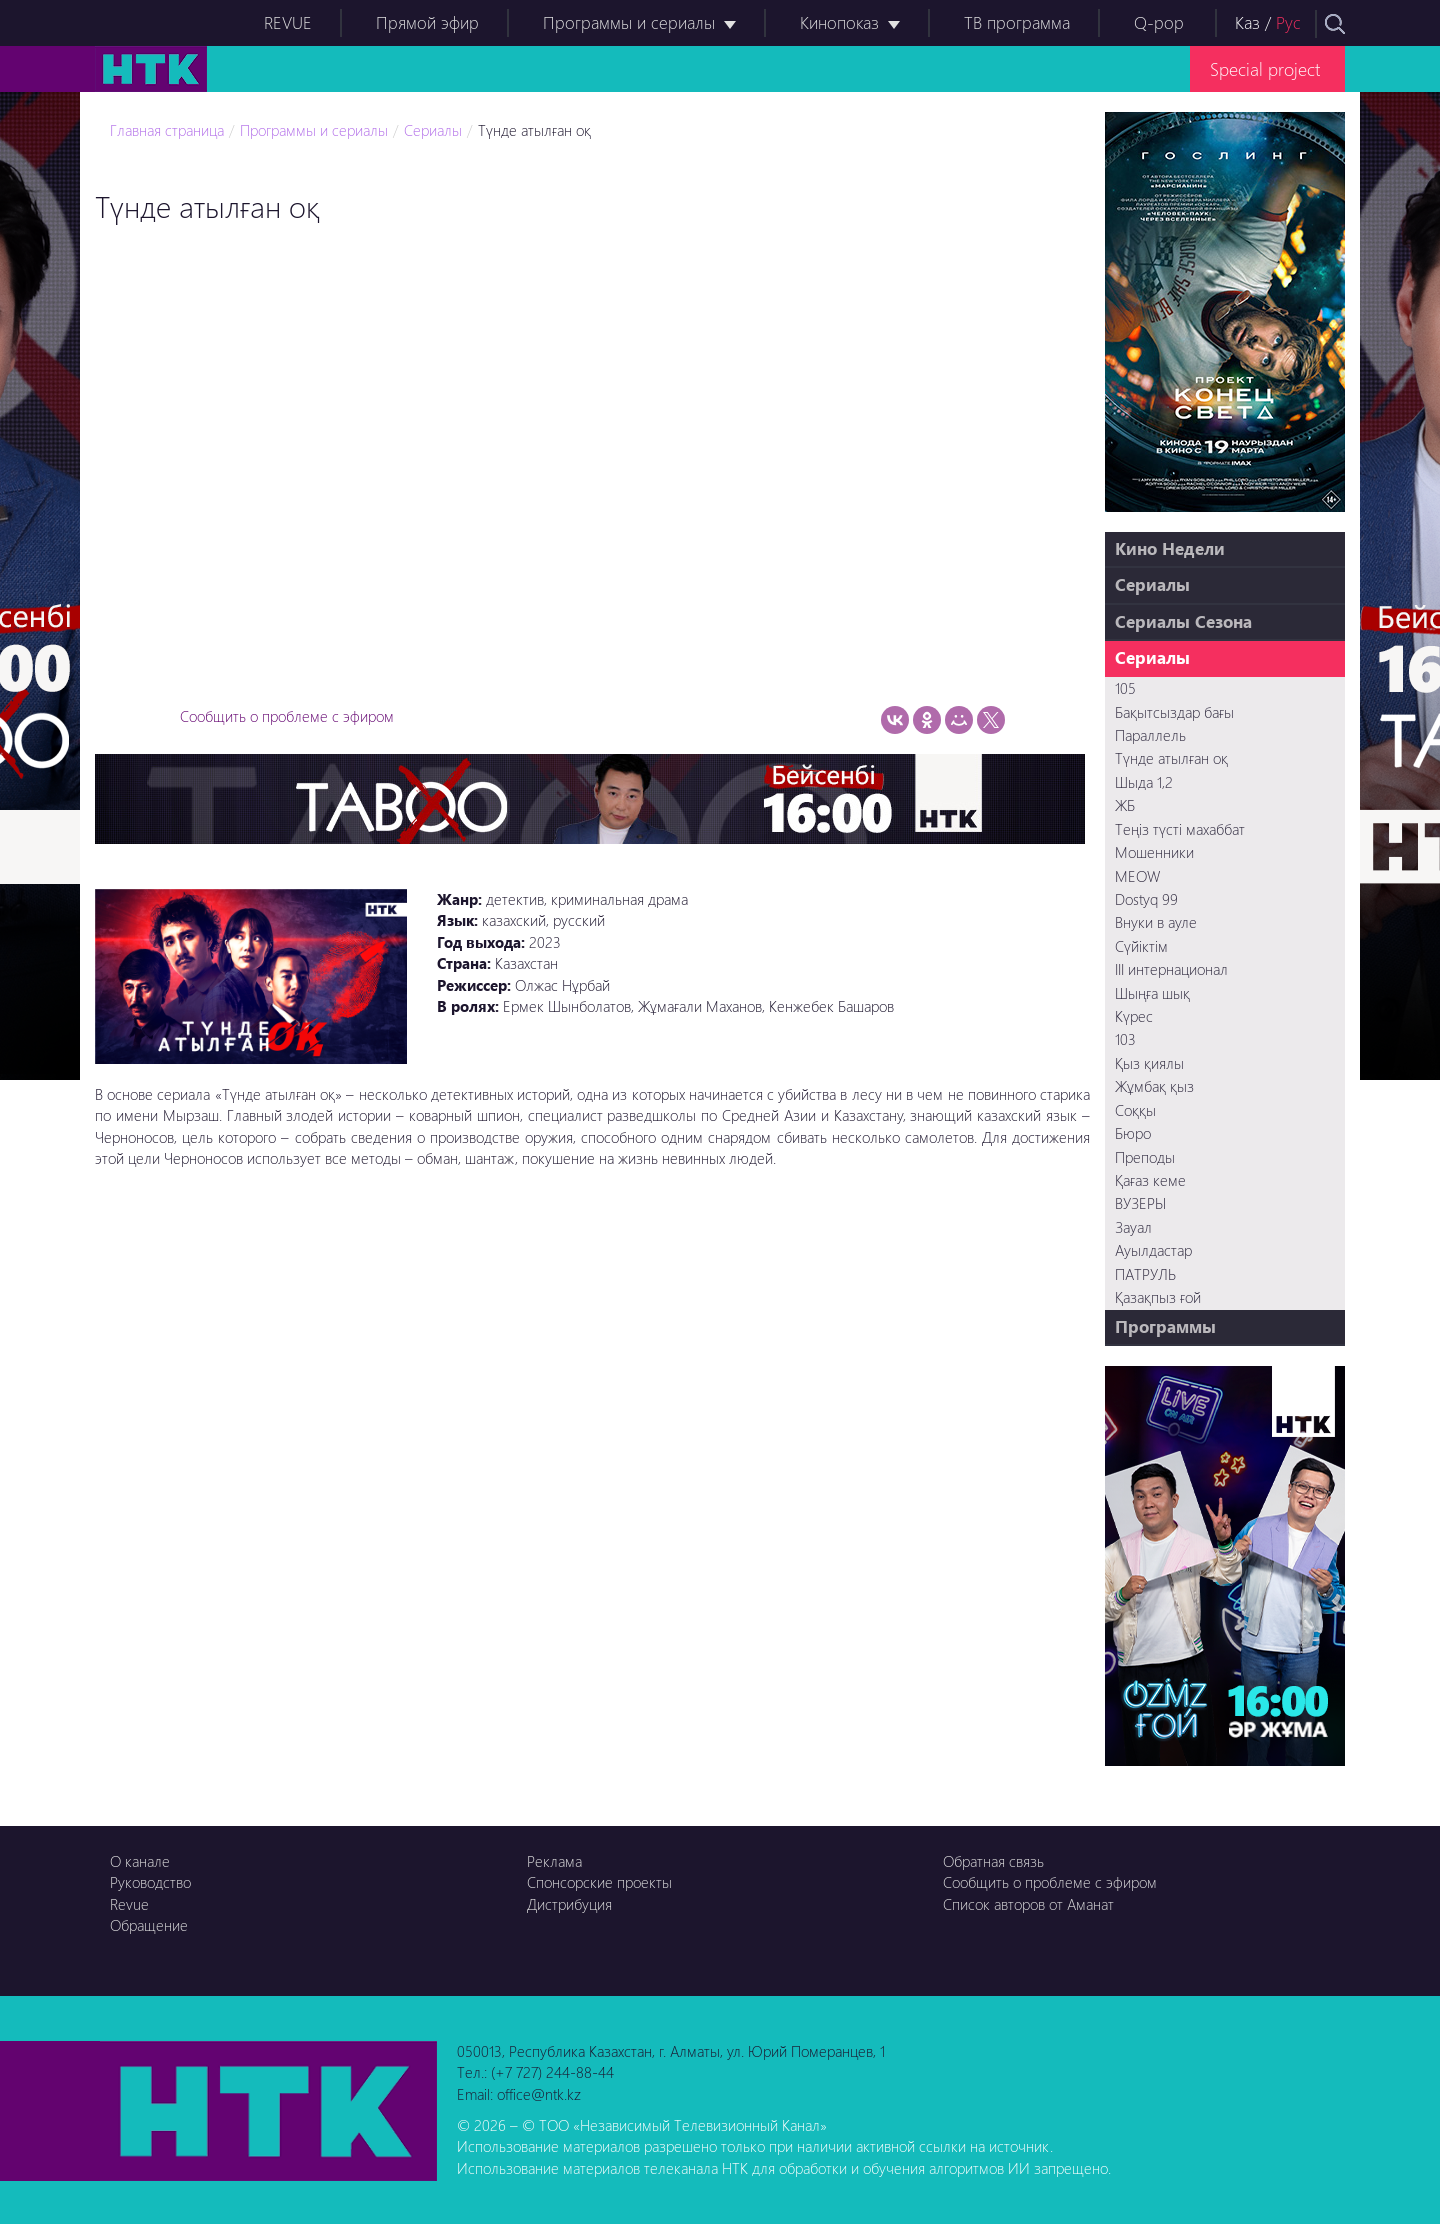 Image resolution: width=1440 pixels, height=2224 pixels. Describe the element at coordinates (1144, 782) in the screenshot. I see `Шыда 1,2` at that location.